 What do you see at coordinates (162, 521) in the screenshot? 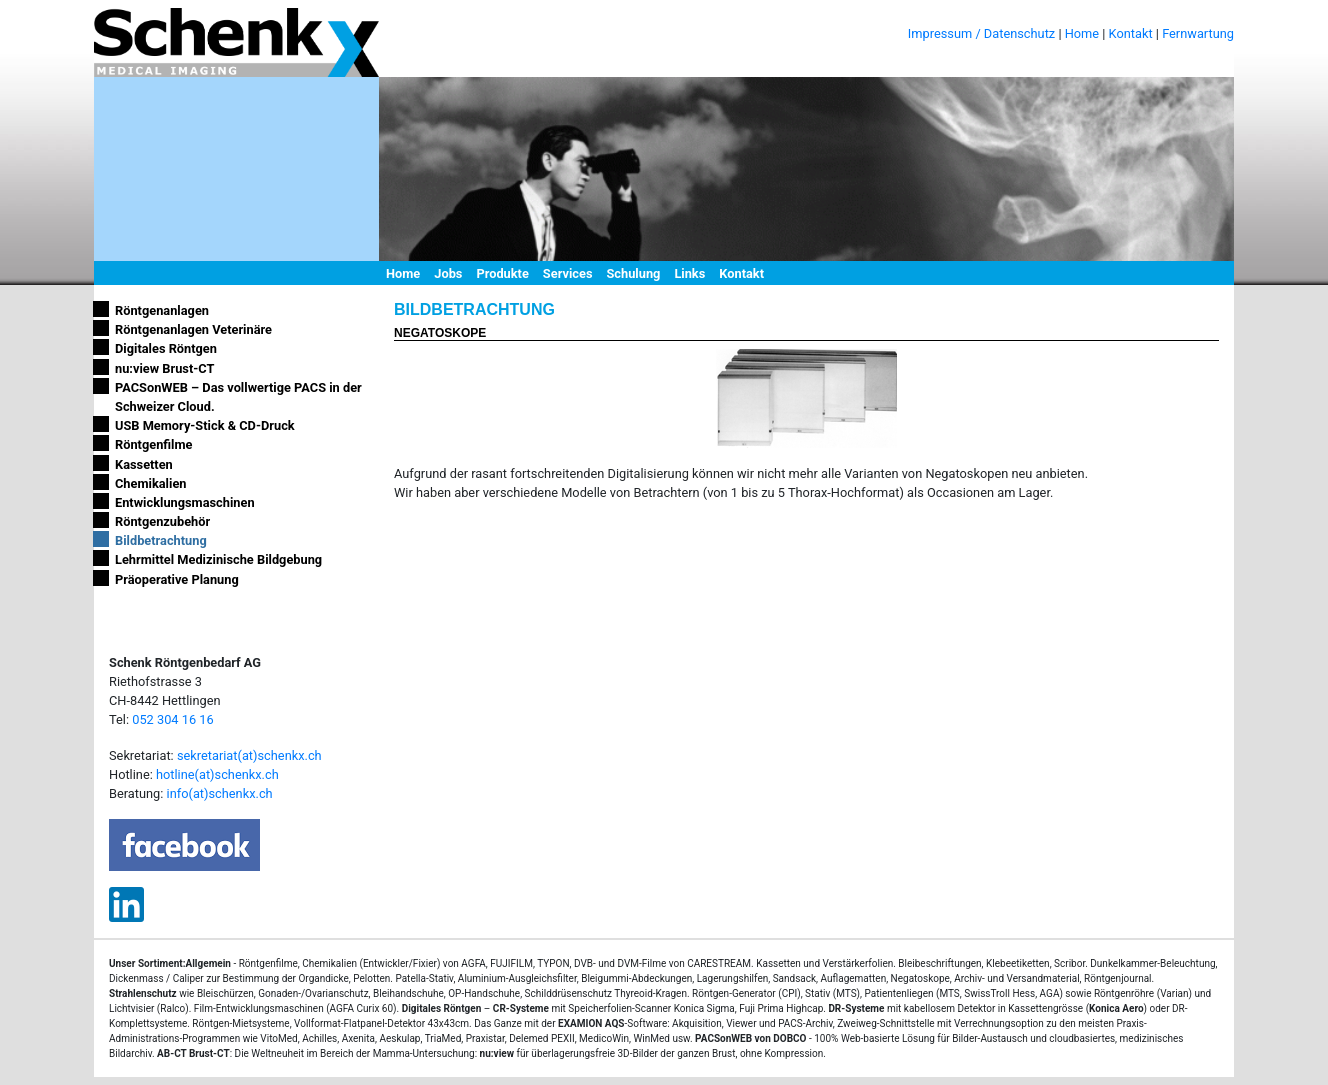
I see `Röntgenzubehör` at bounding box center [162, 521].